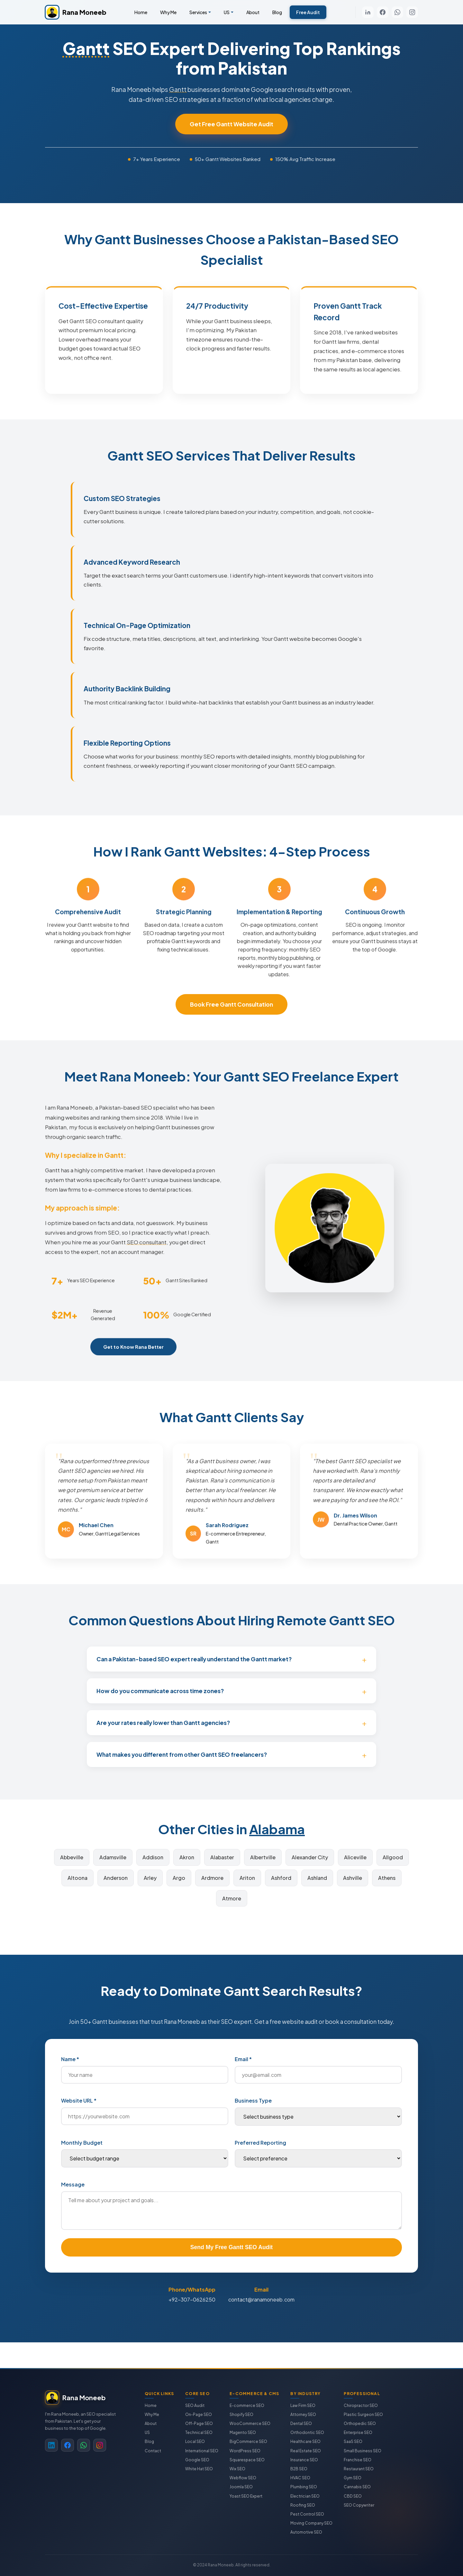 This screenshot has height=2576, width=463. Describe the element at coordinates (201, 2450) in the screenshot. I see `International SEO` at that location.